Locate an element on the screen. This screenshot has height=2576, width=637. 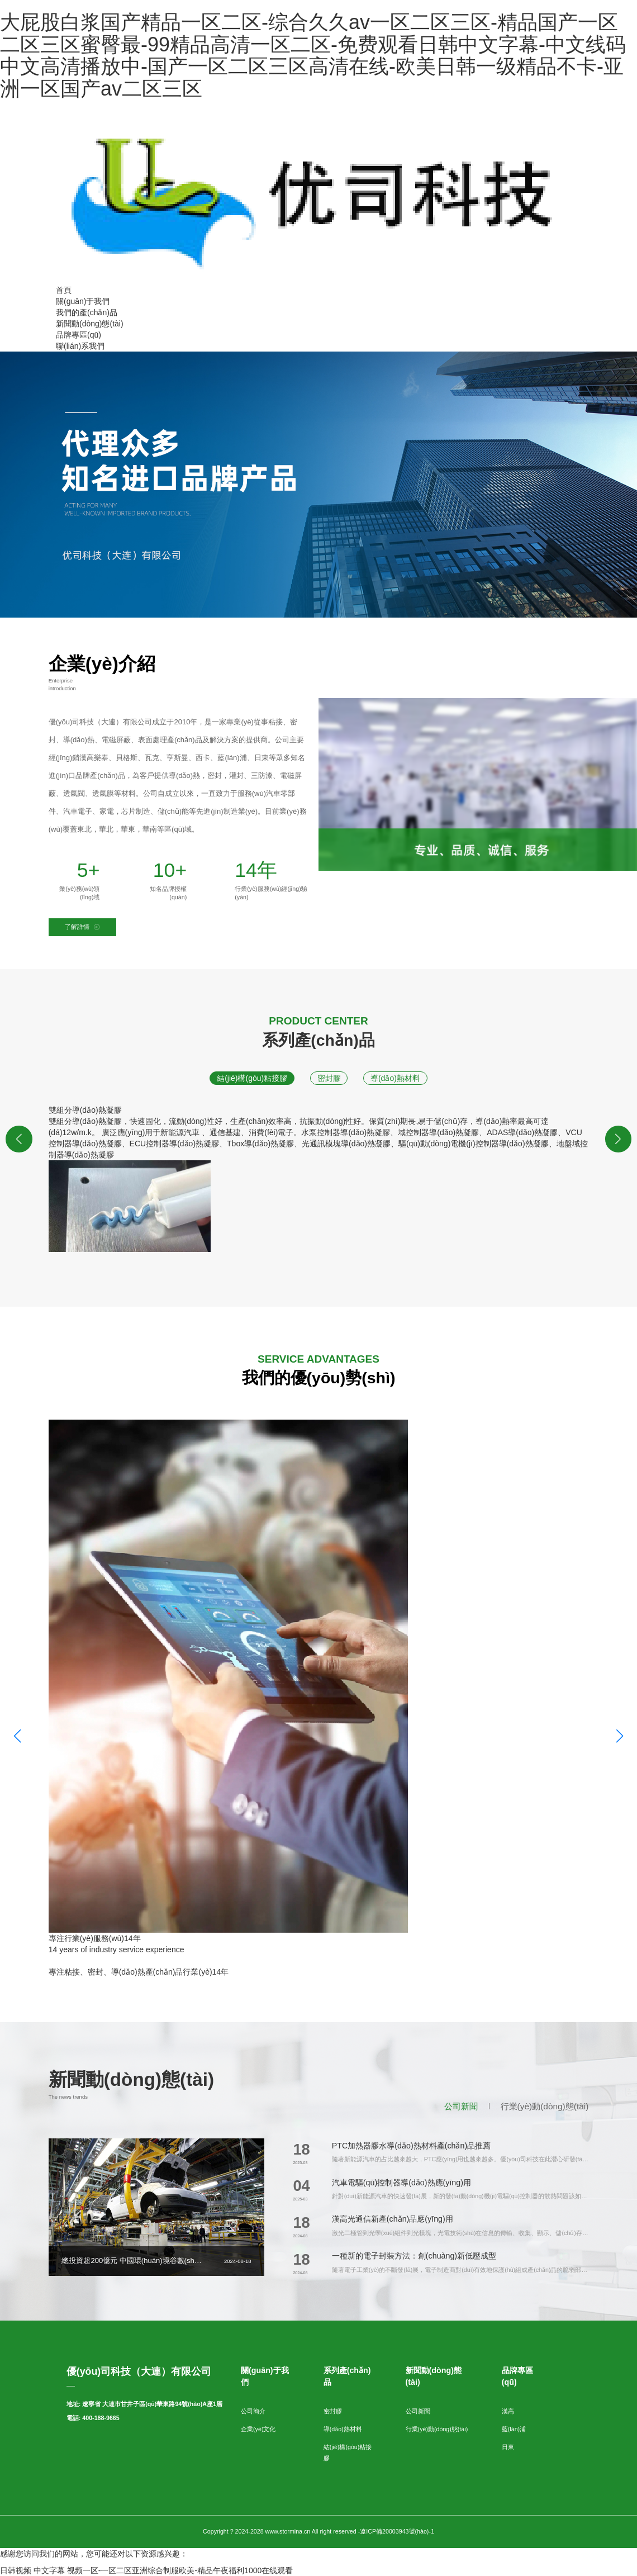
公司簡介 is located at coordinates (253, 2411).